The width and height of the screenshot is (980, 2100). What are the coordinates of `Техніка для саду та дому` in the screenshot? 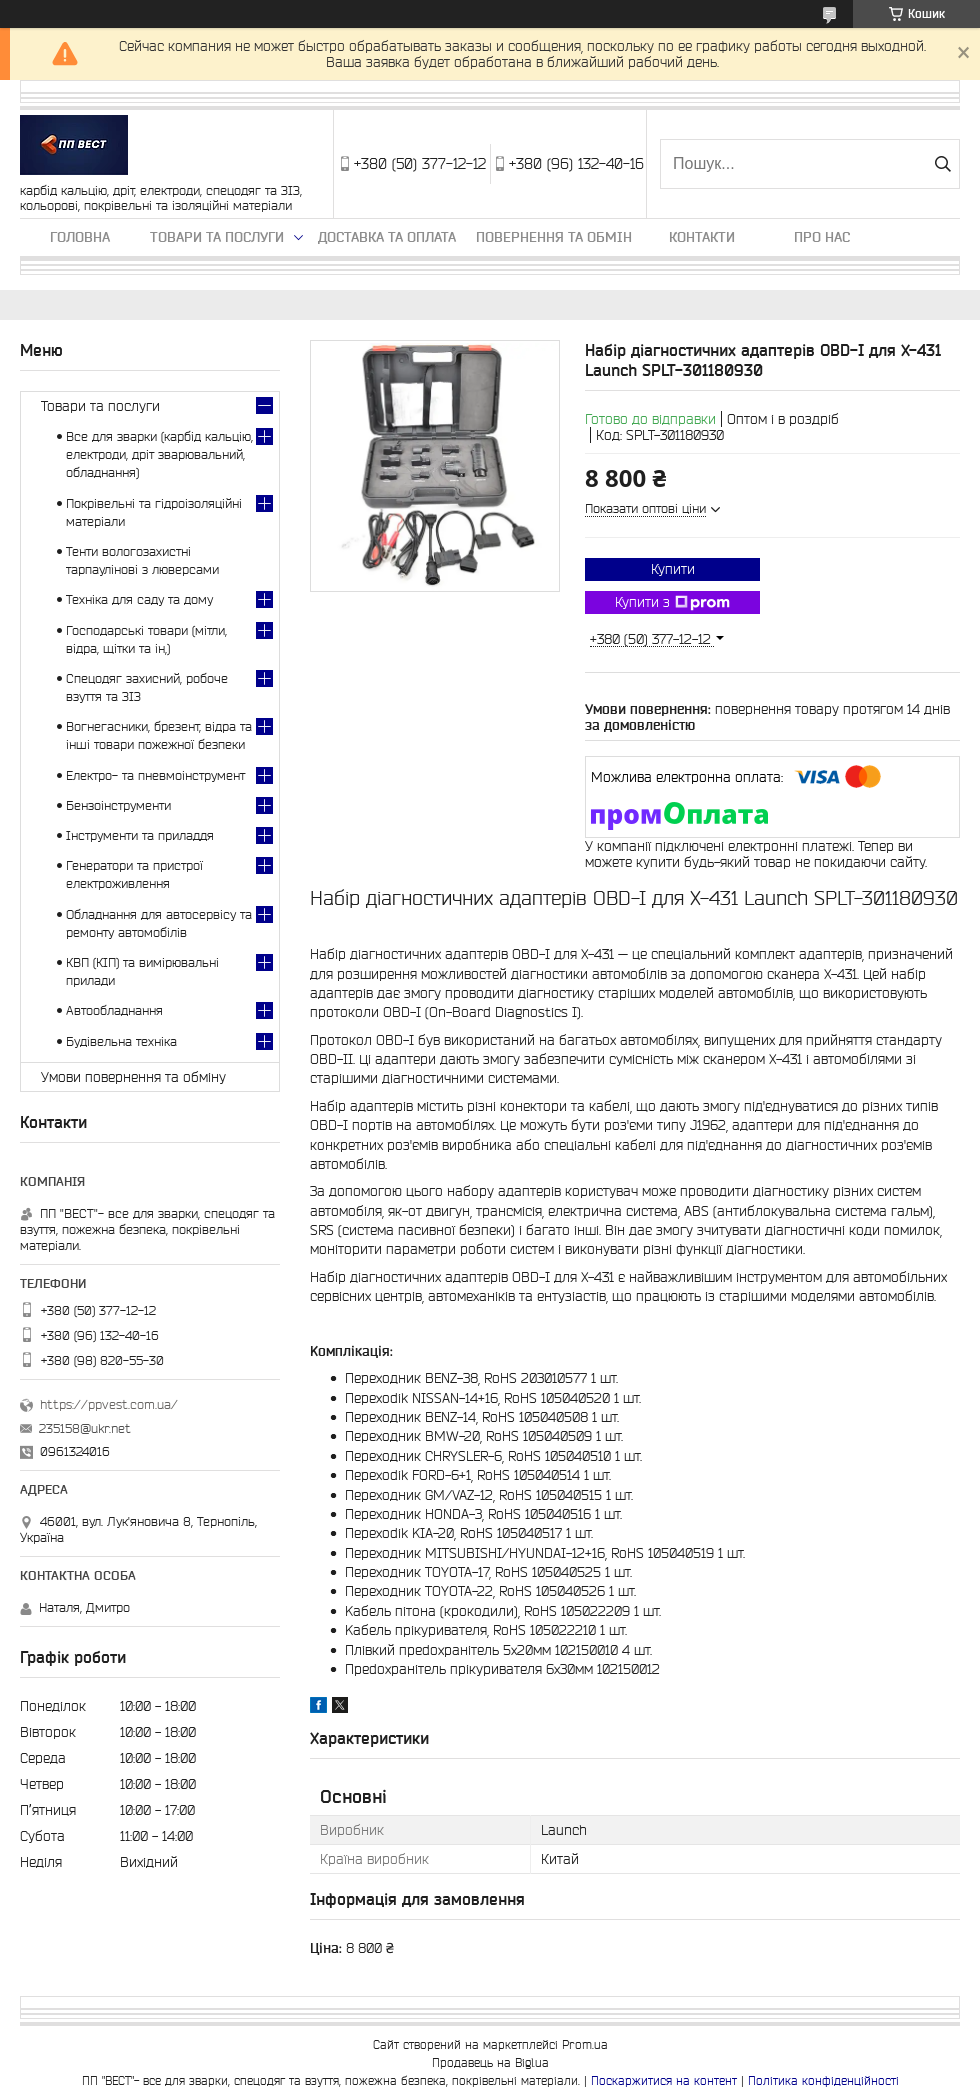 It's located at (139, 599).